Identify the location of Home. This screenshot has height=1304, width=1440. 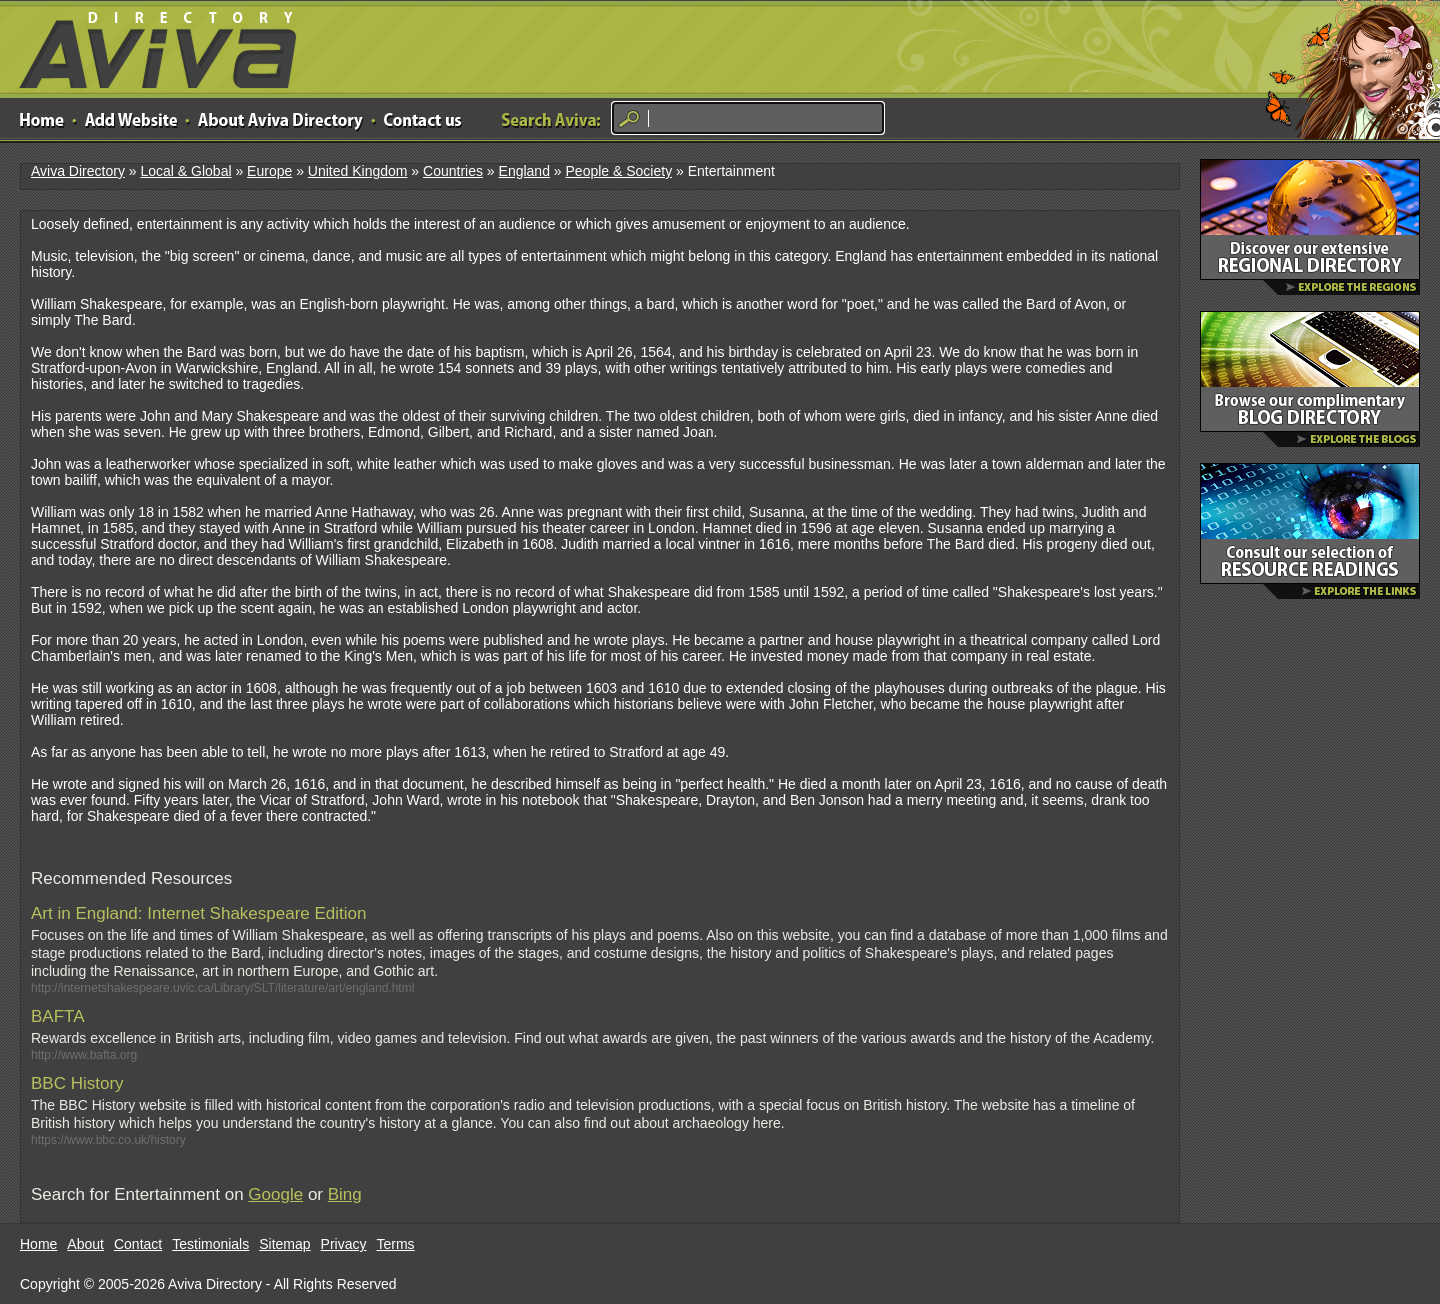
(38, 1244).